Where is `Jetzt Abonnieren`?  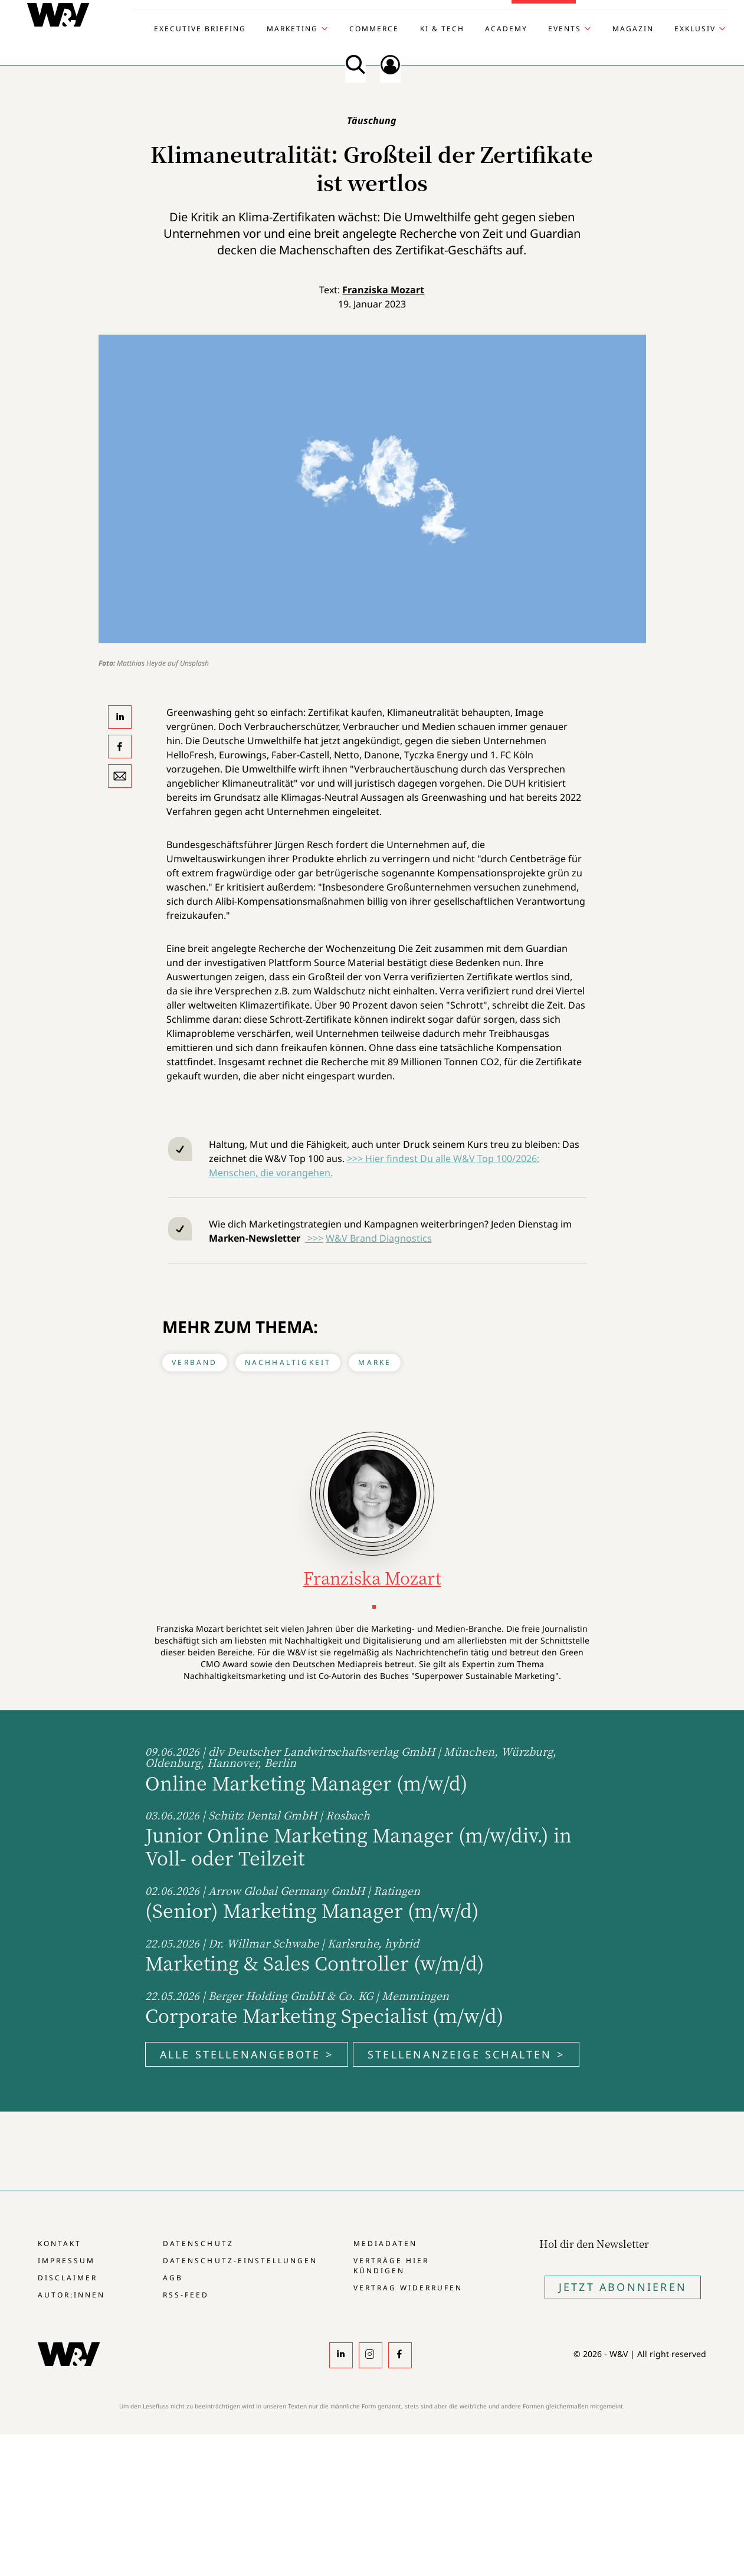
Jetzt Abonnieren is located at coordinates (623, 2287).